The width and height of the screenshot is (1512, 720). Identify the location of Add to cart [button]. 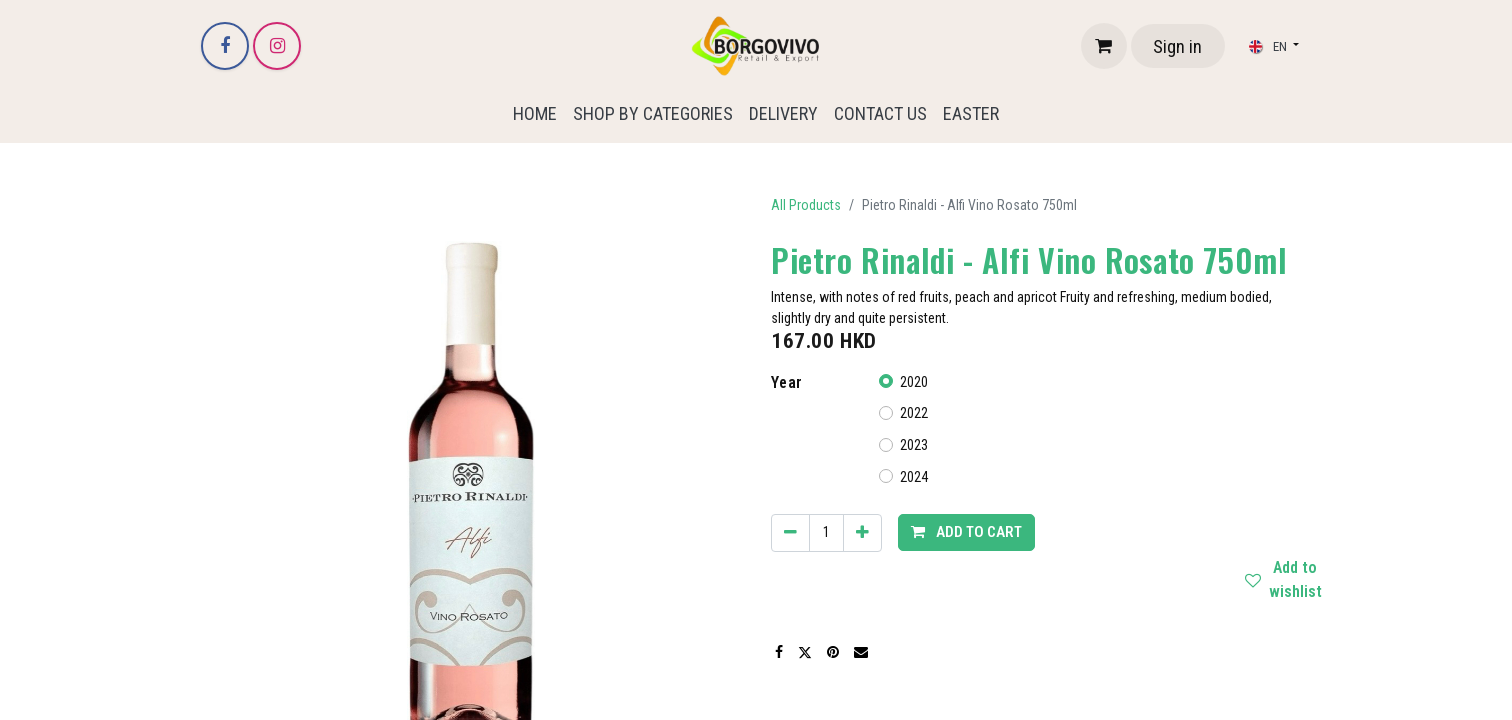
(966, 532).